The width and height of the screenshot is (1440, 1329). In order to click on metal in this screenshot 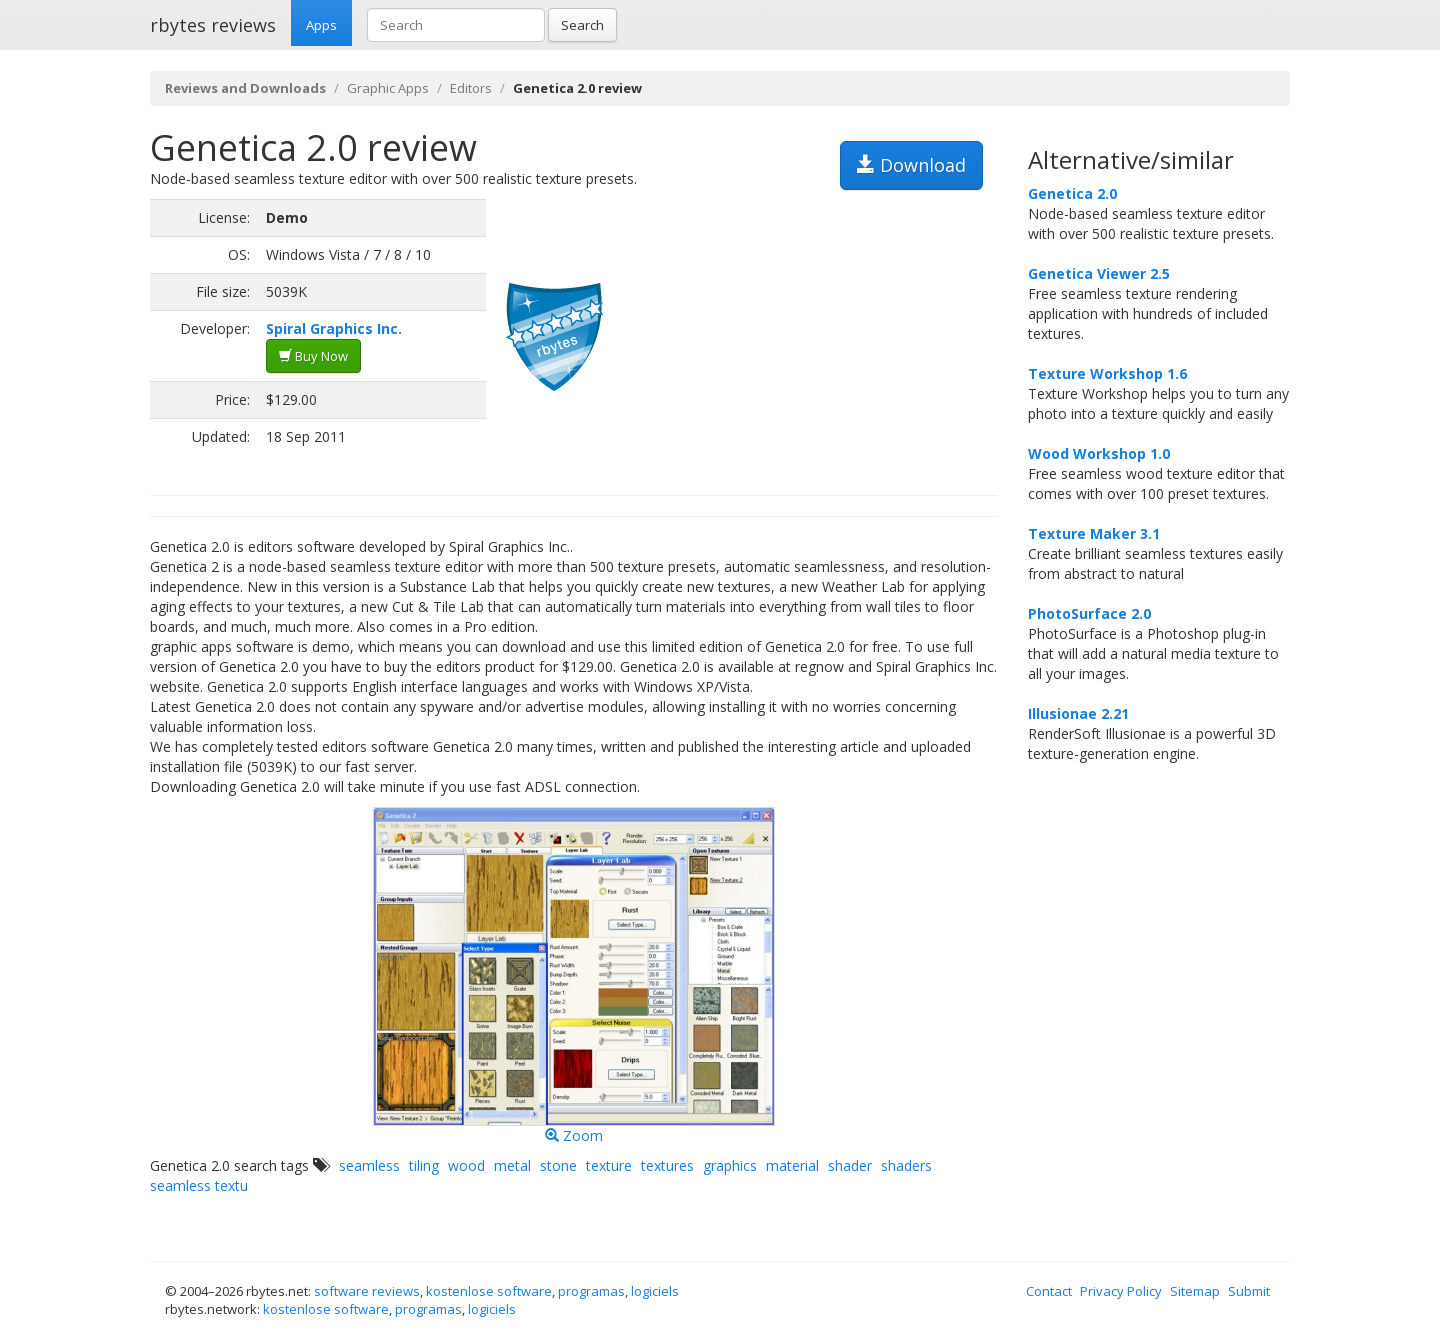, I will do `click(512, 1165)`.